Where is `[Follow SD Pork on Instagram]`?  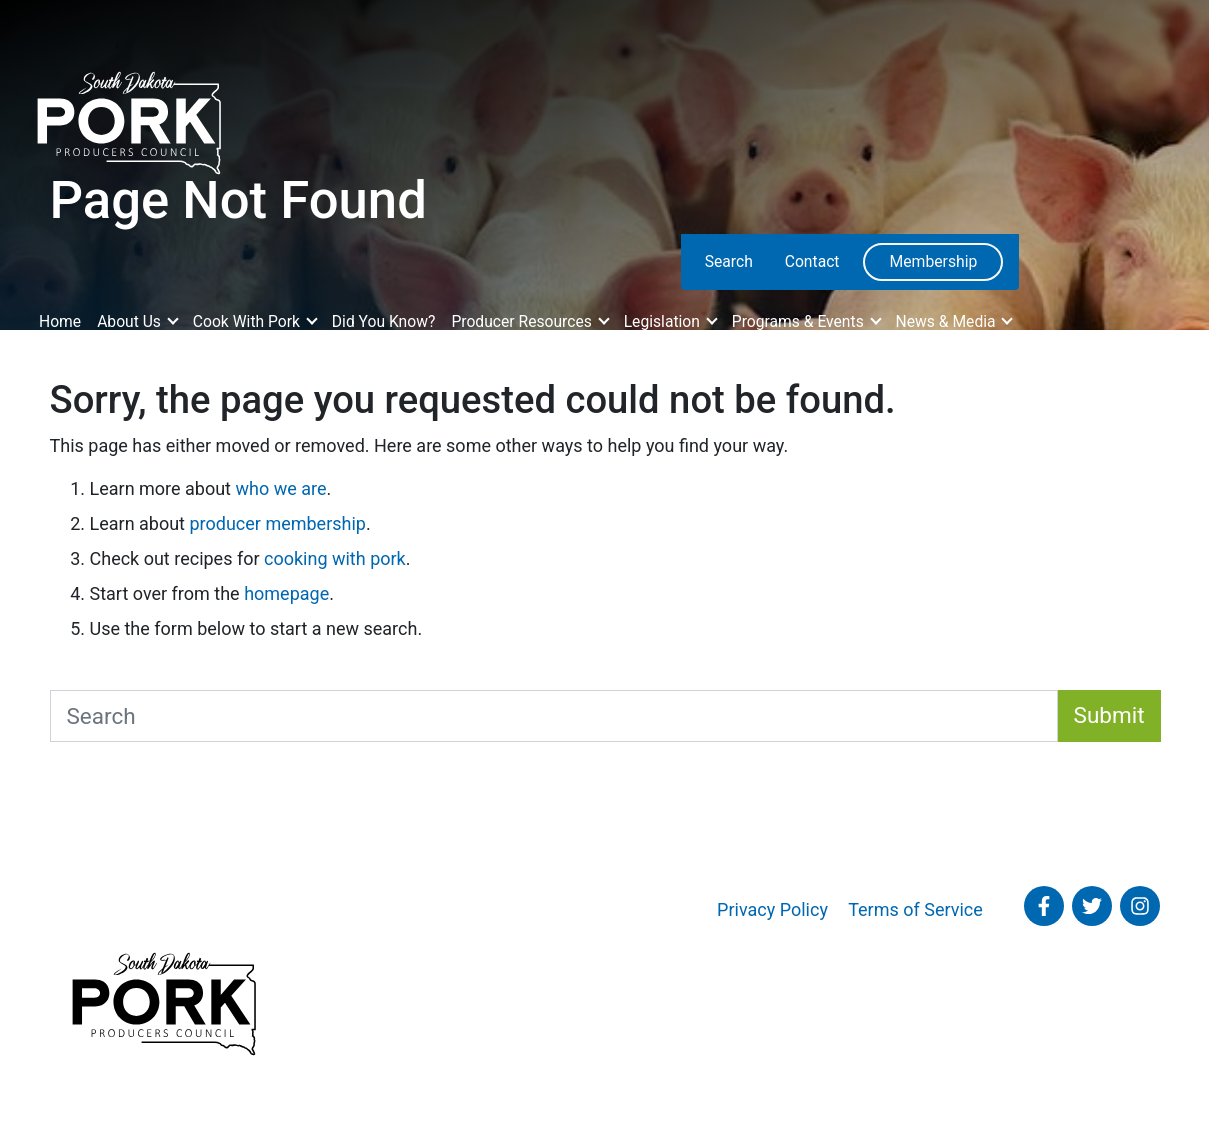
[Follow SD Pork on Instagram] is located at coordinates (1140, 906).